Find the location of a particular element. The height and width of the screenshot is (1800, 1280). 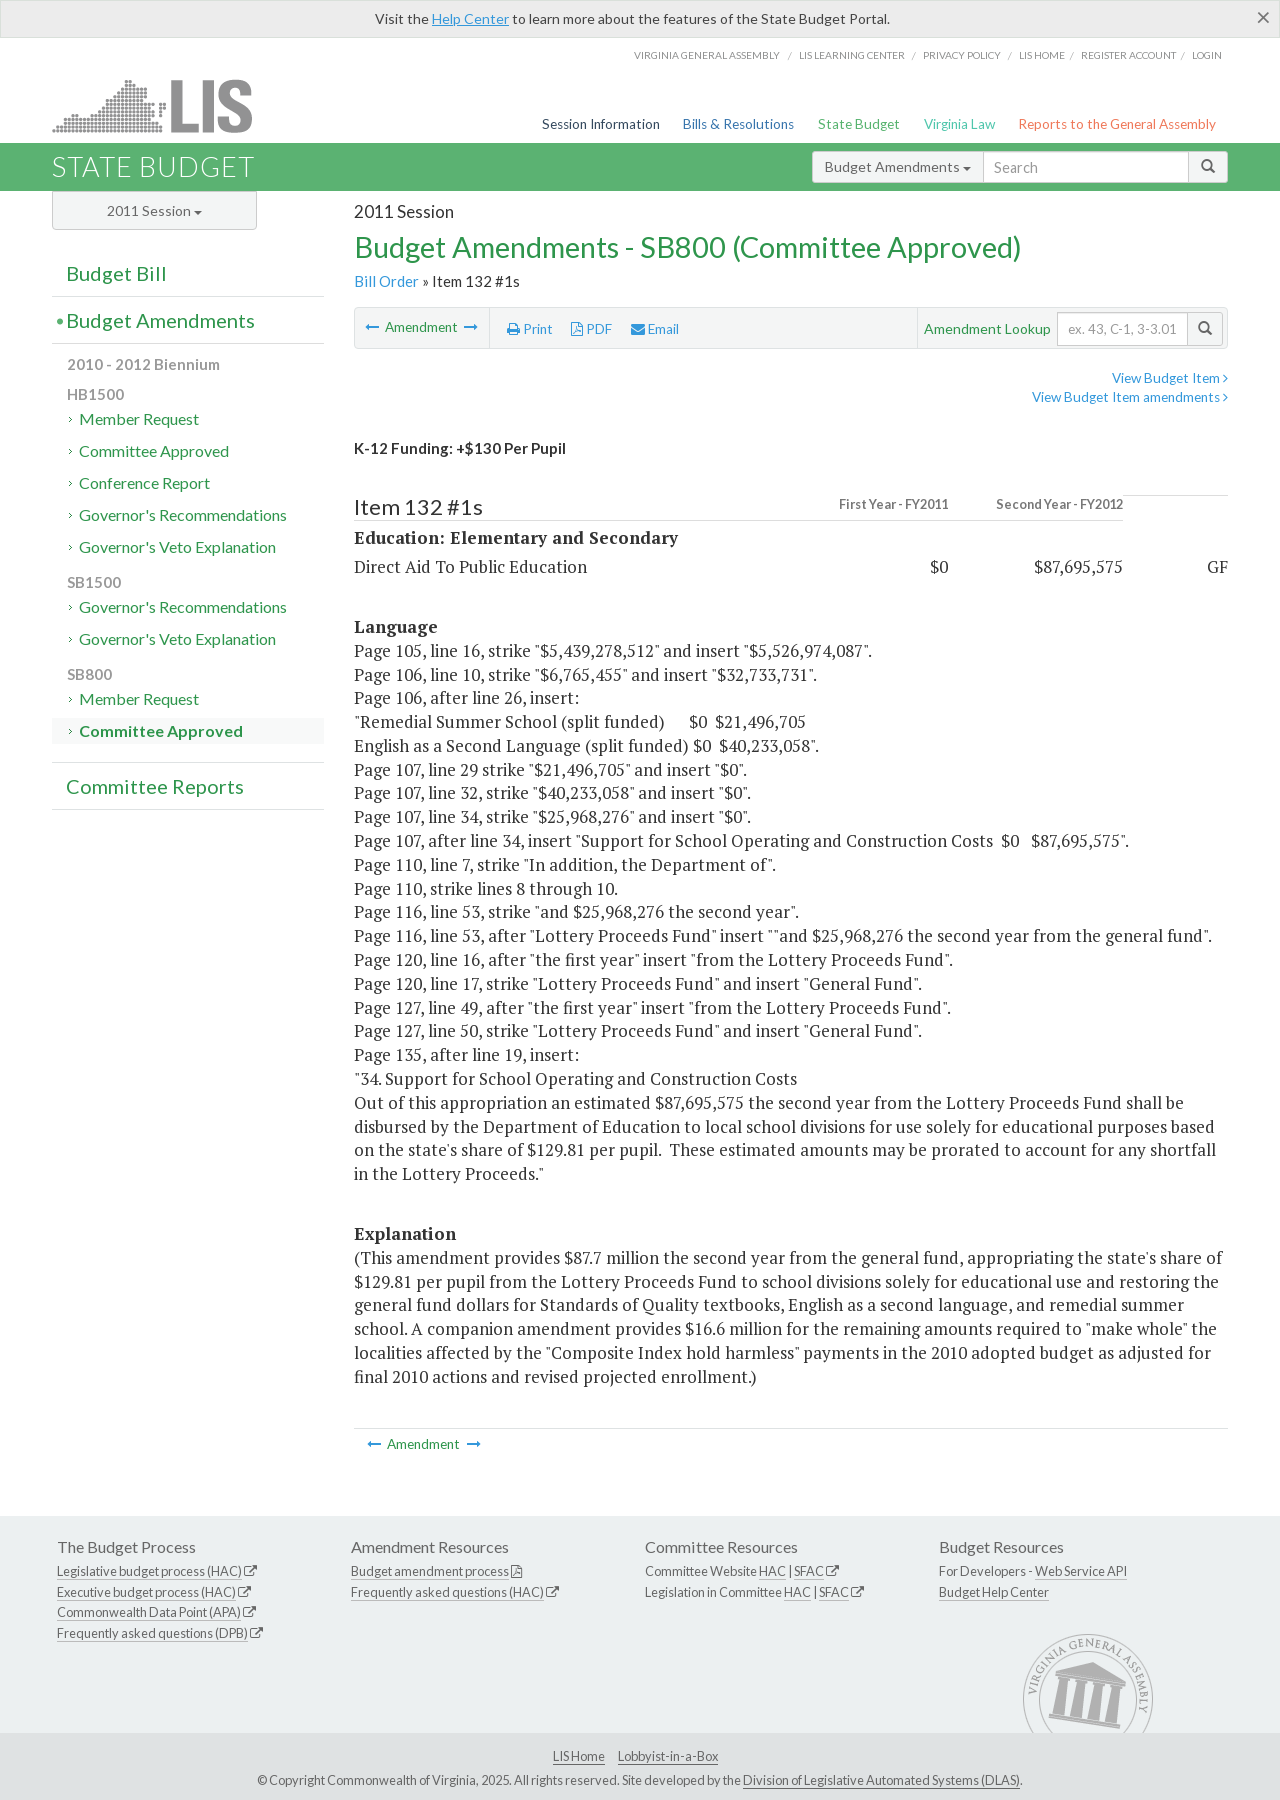

Committee Reports is located at coordinates (155, 786).